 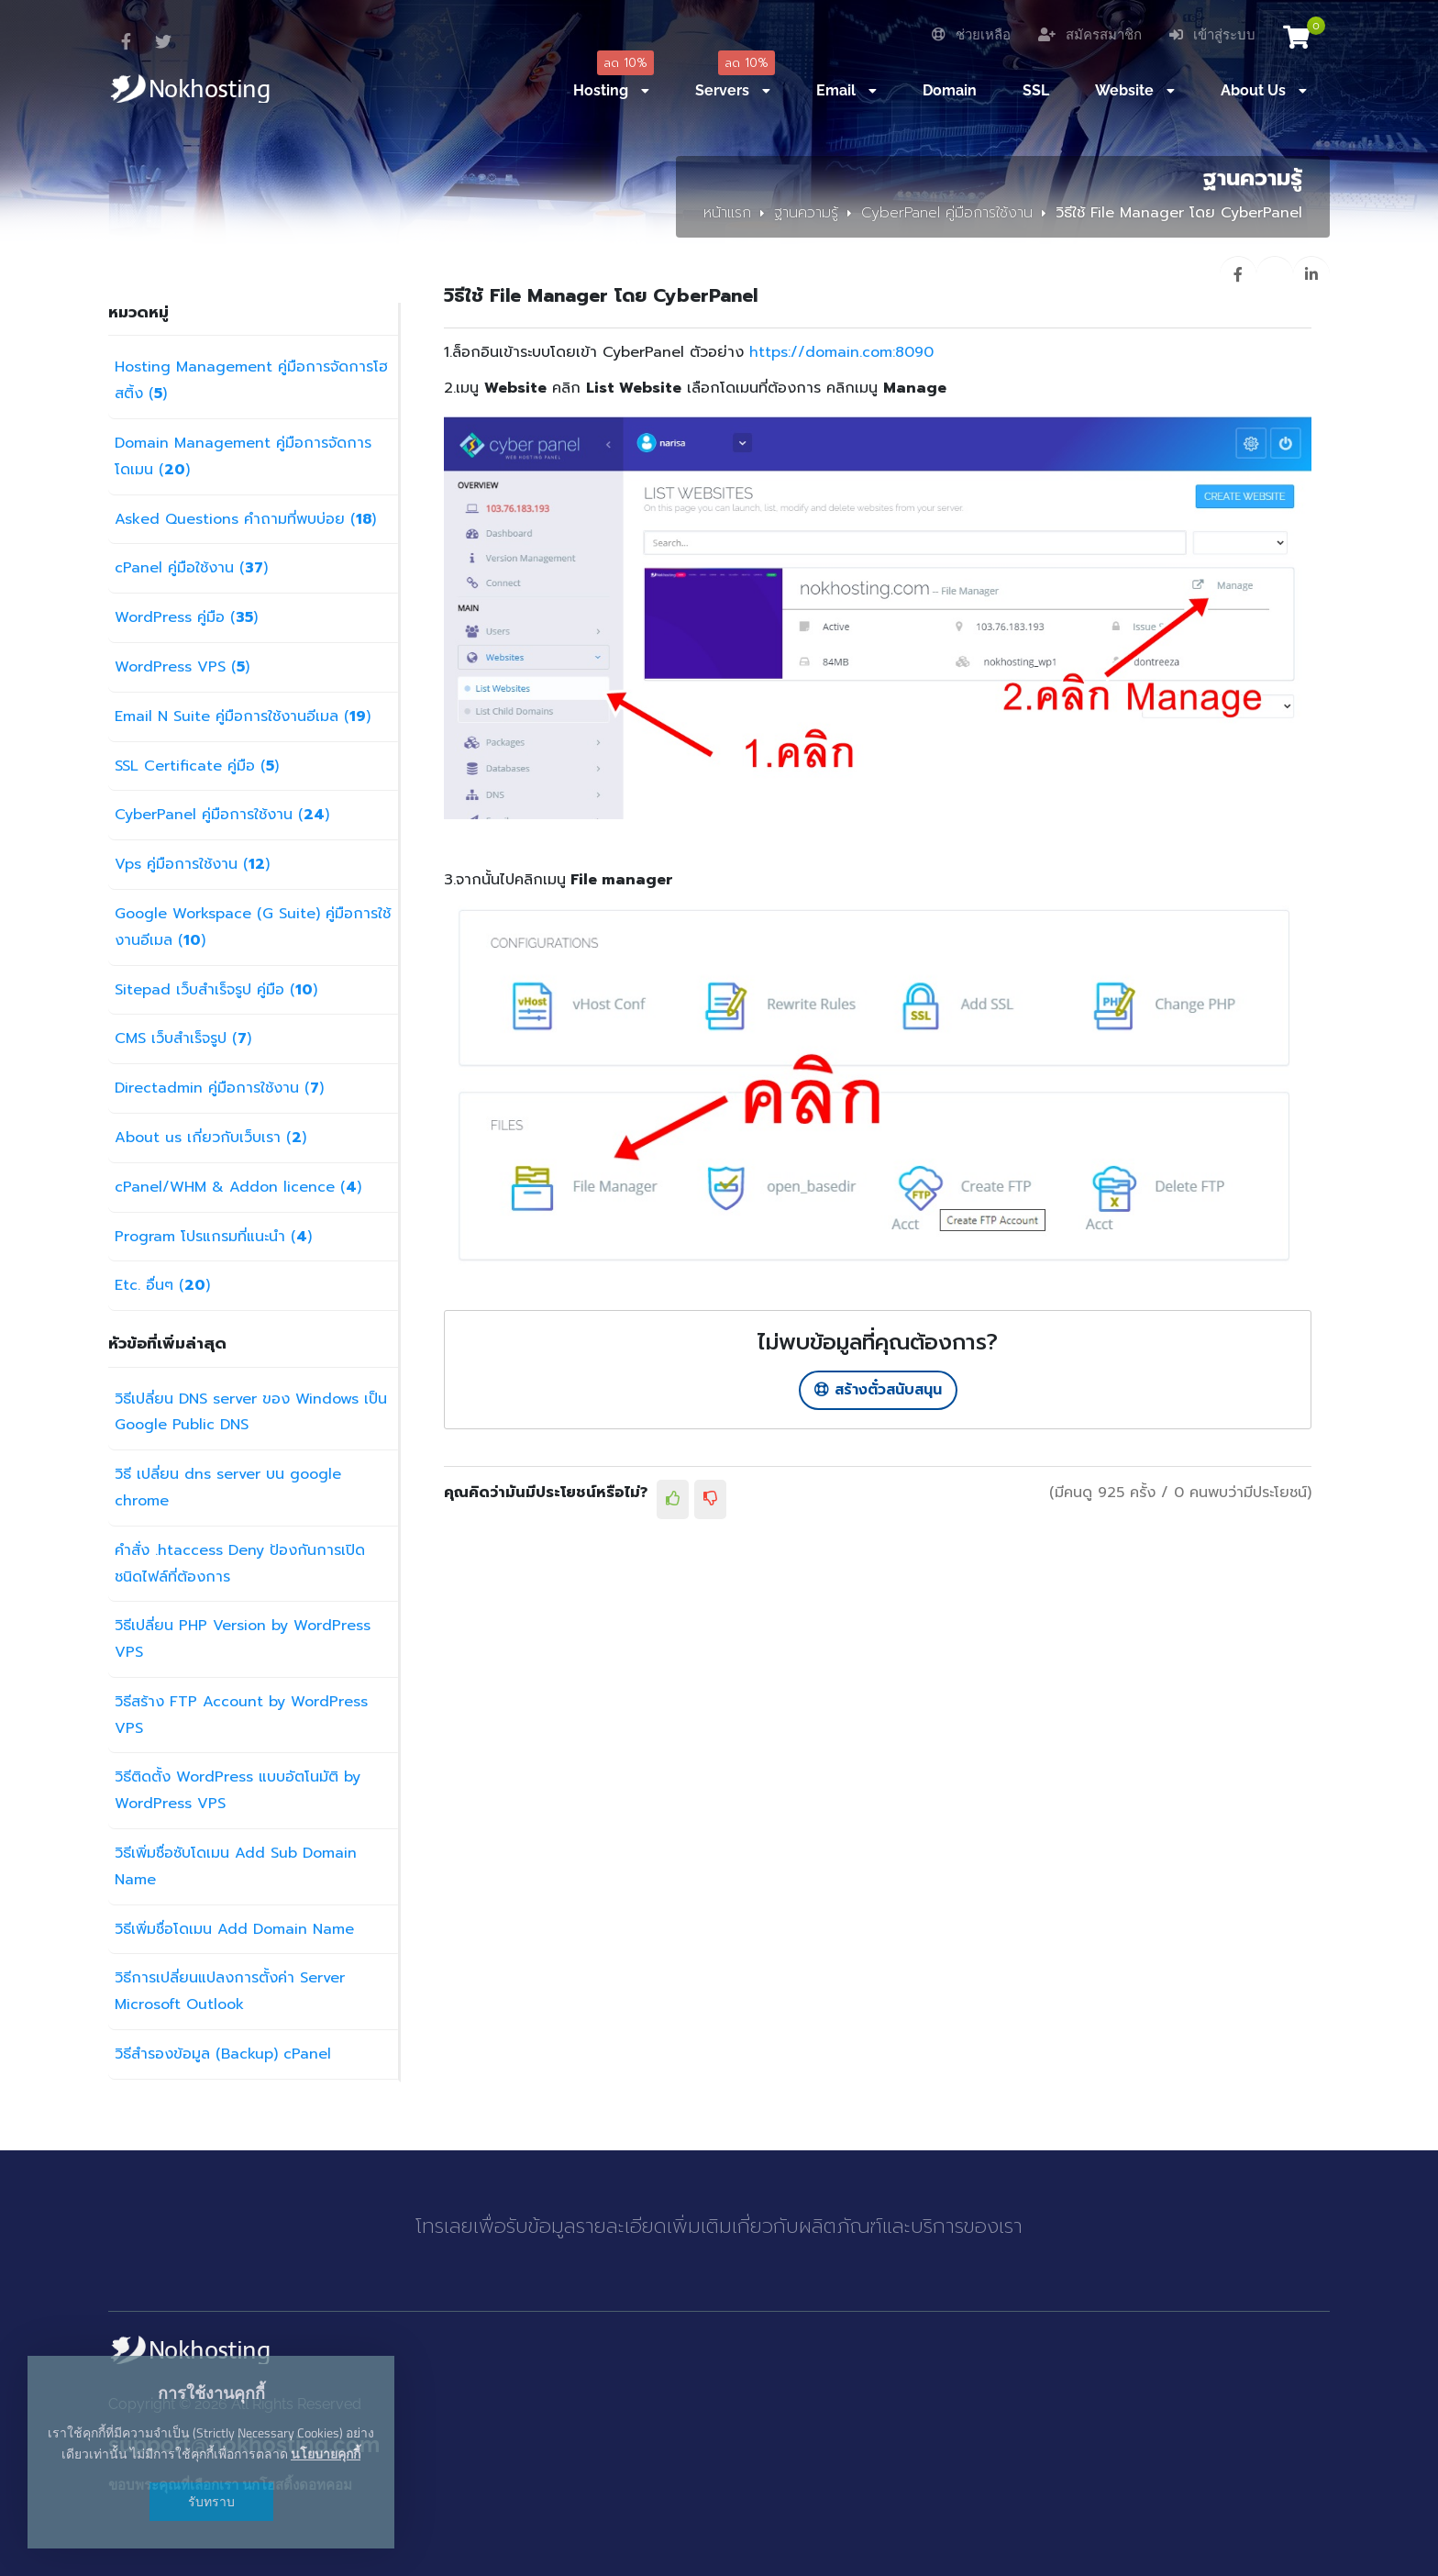 What do you see at coordinates (806, 213) in the screenshot?
I see `ฐานความรู้` at bounding box center [806, 213].